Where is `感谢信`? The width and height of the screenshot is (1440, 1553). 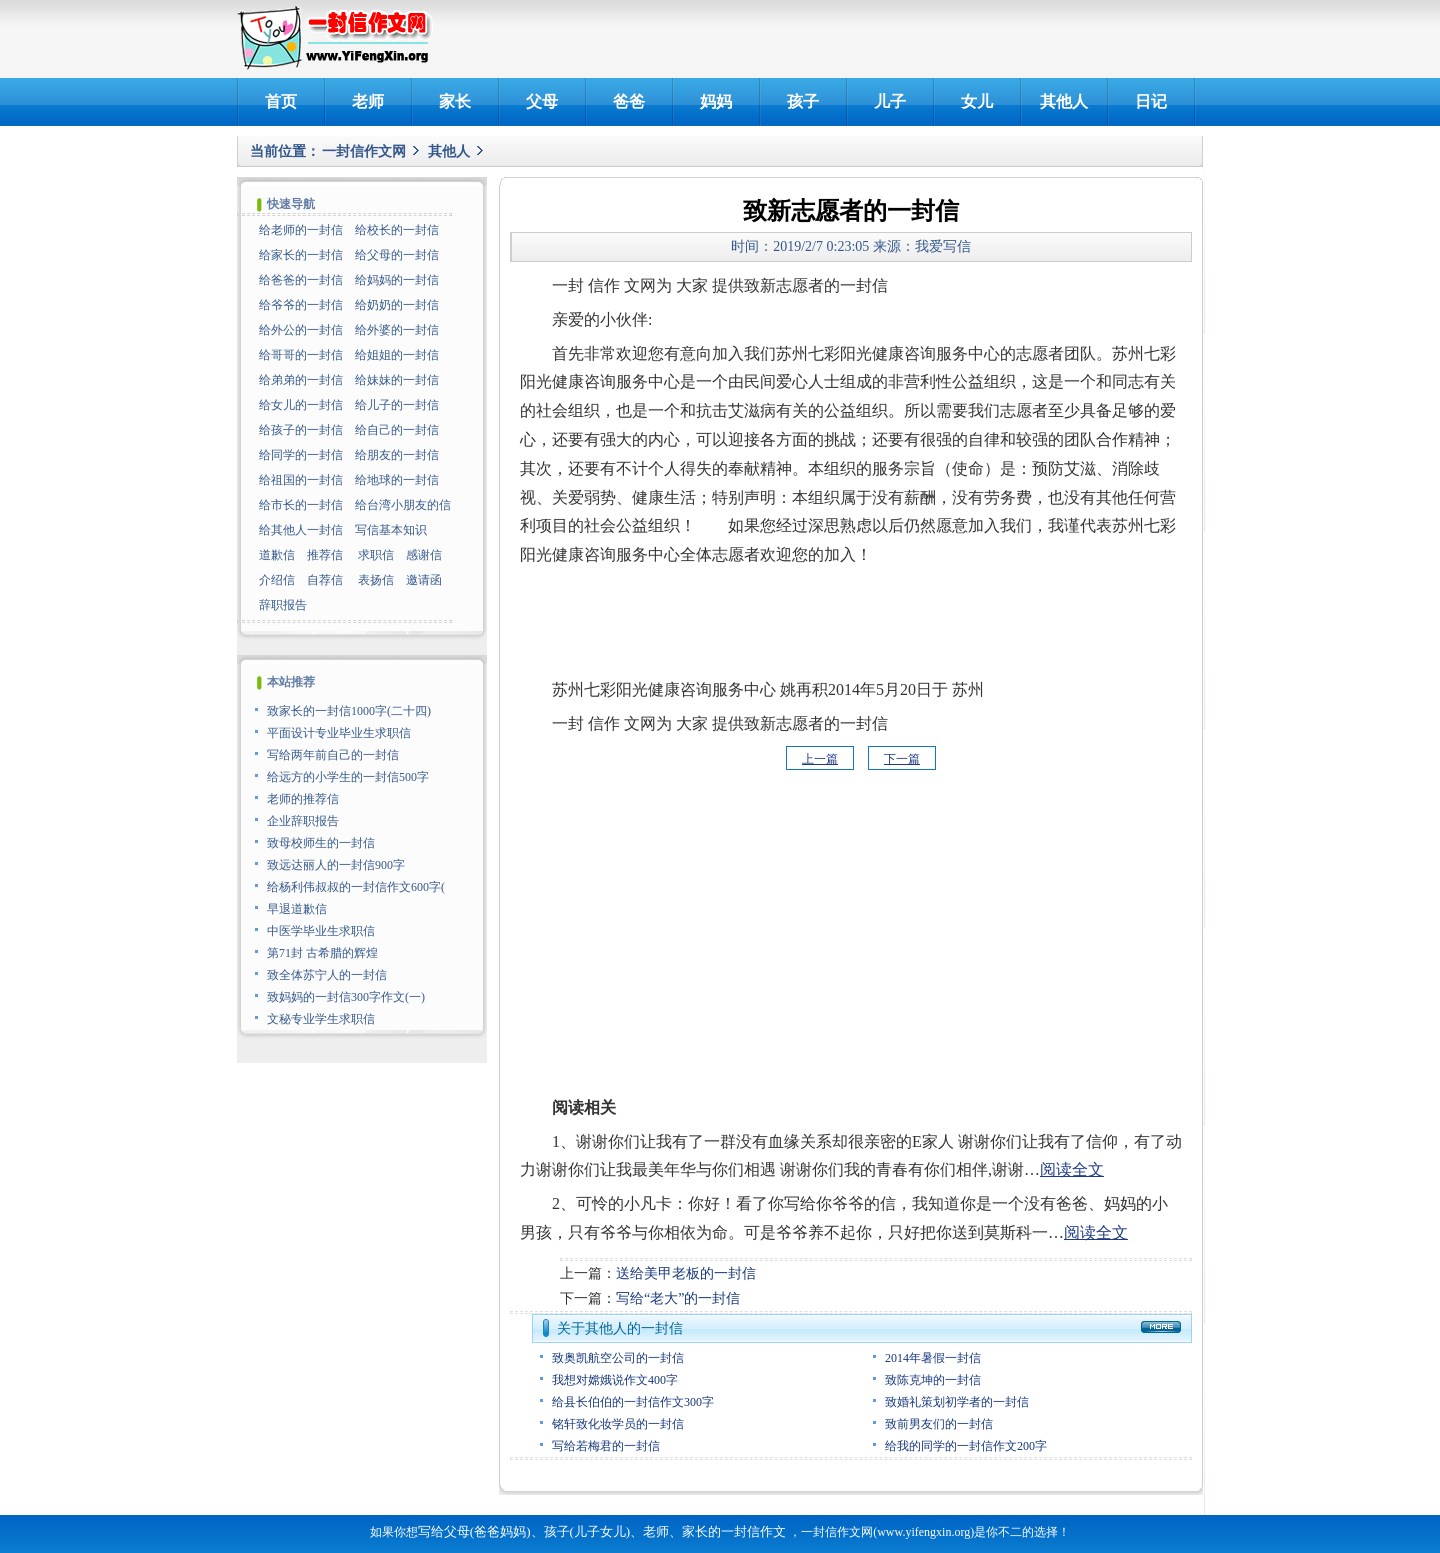
感谢信 is located at coordinates (424, 555).